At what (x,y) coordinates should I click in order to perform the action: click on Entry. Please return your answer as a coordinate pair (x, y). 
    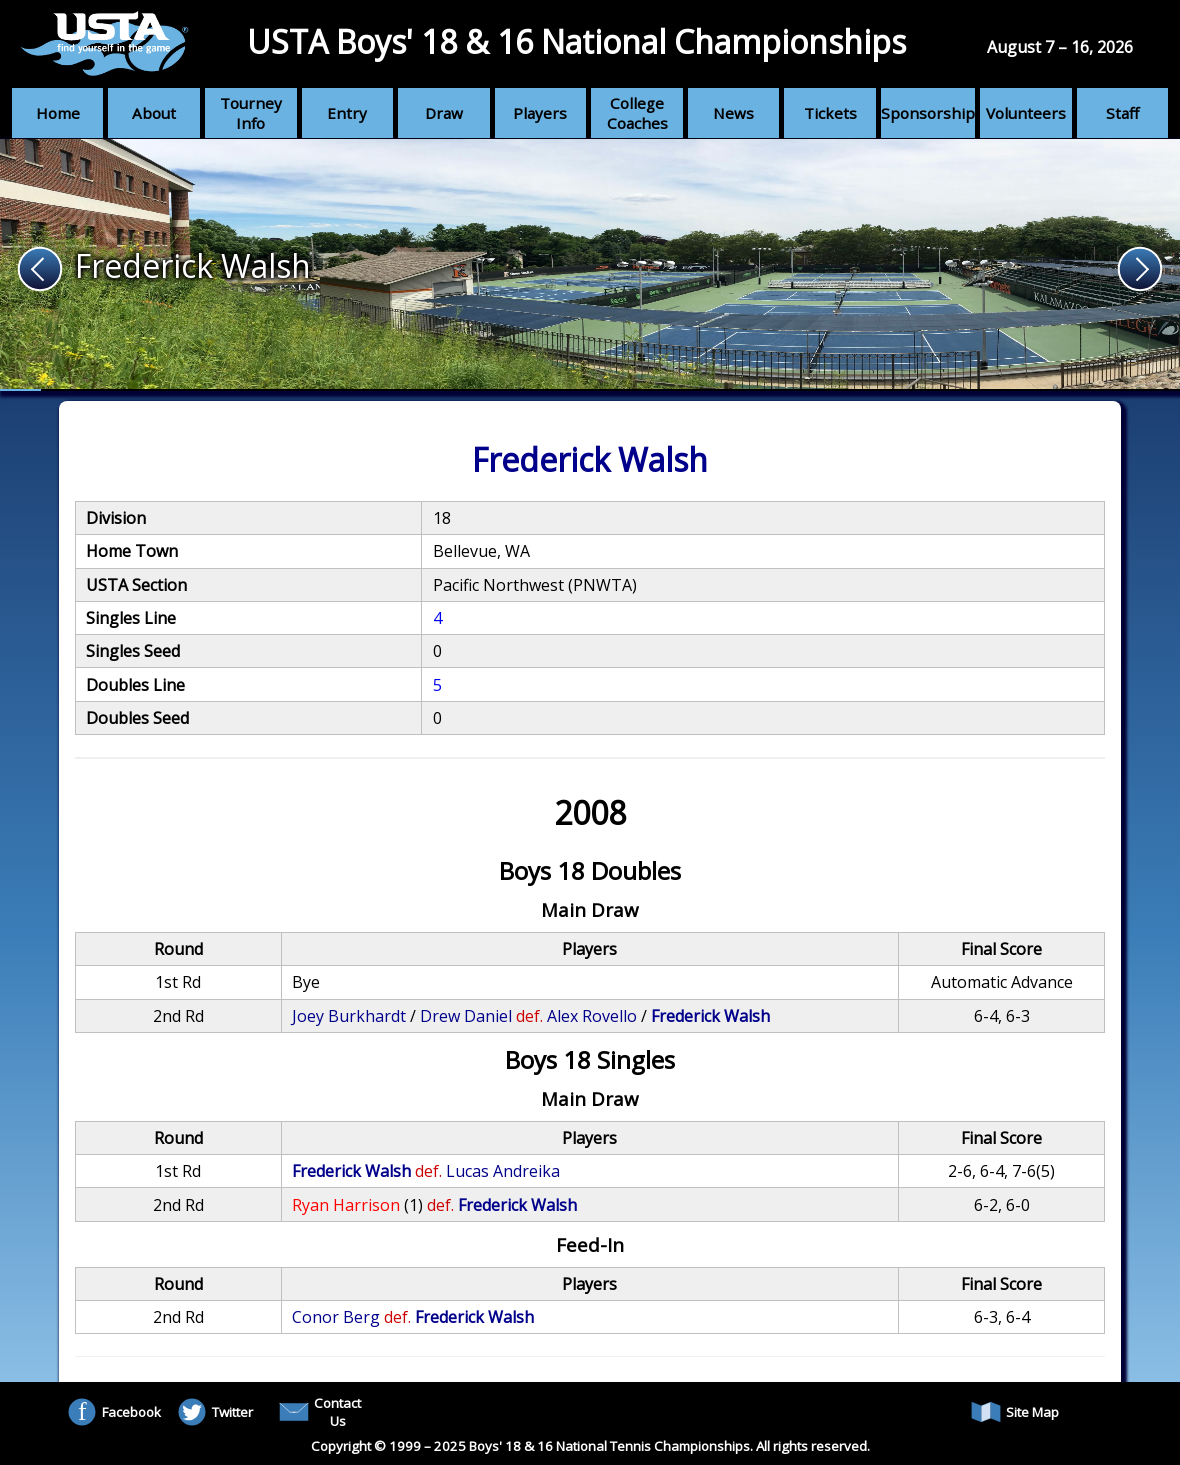
    Looking at the image, I should click on (347, 113).